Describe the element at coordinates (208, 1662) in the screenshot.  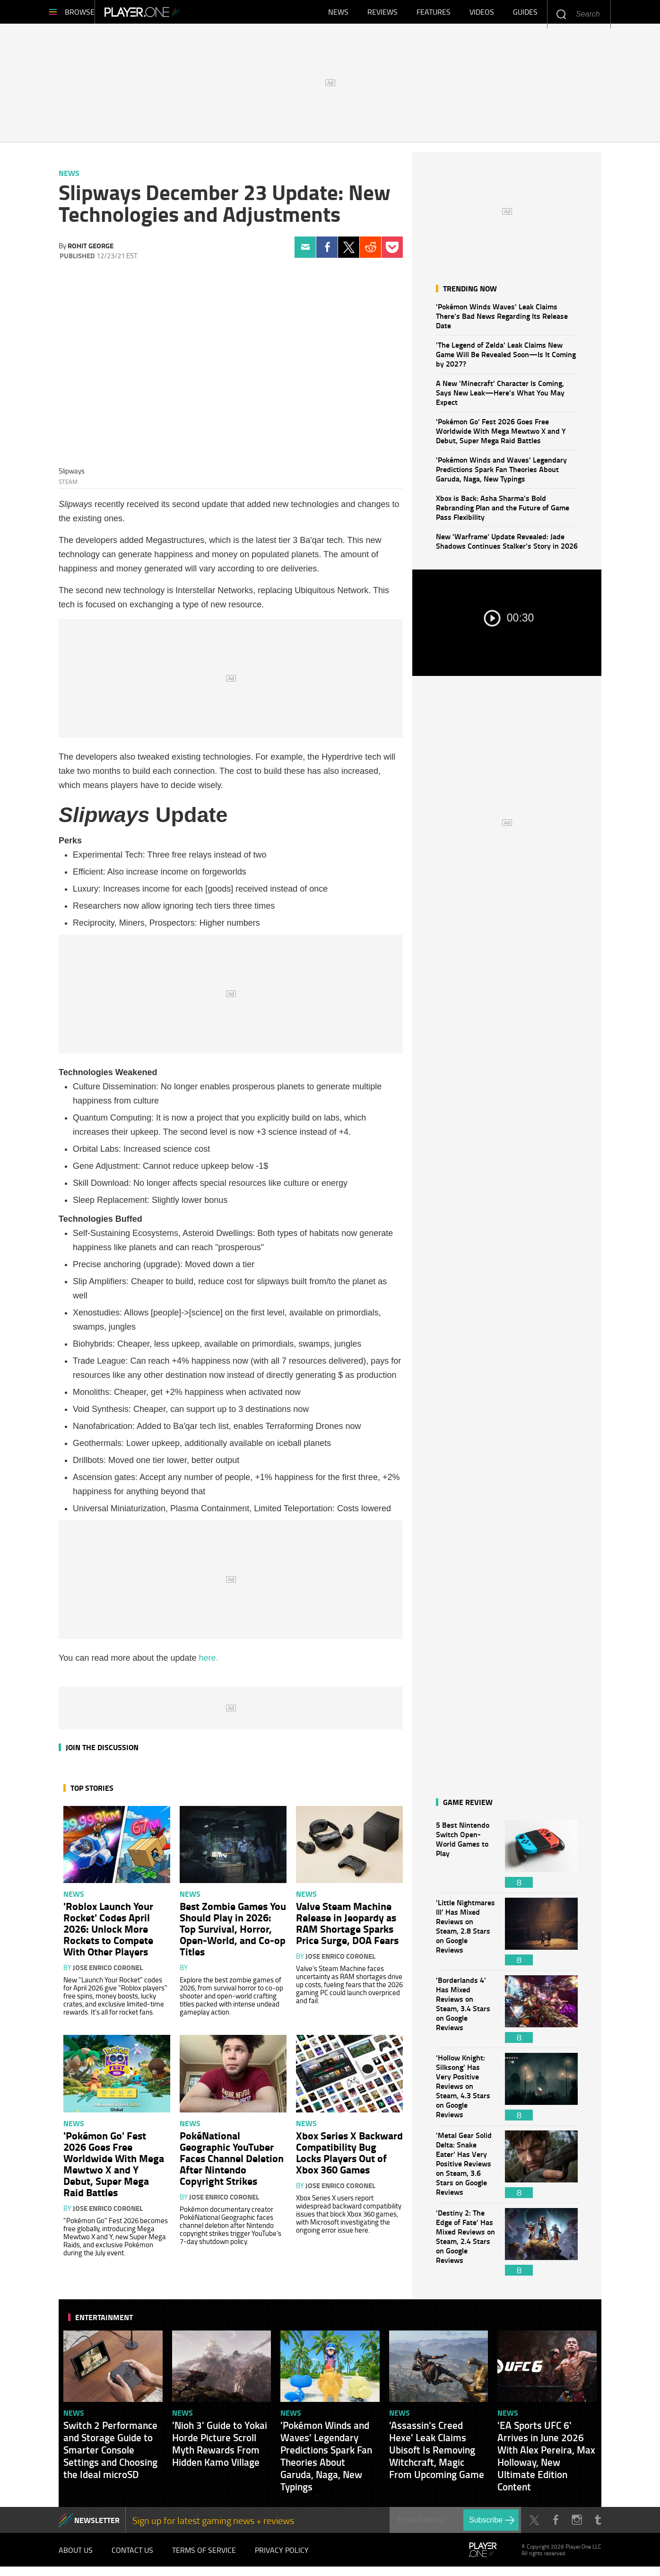
I see `here.` at that location.